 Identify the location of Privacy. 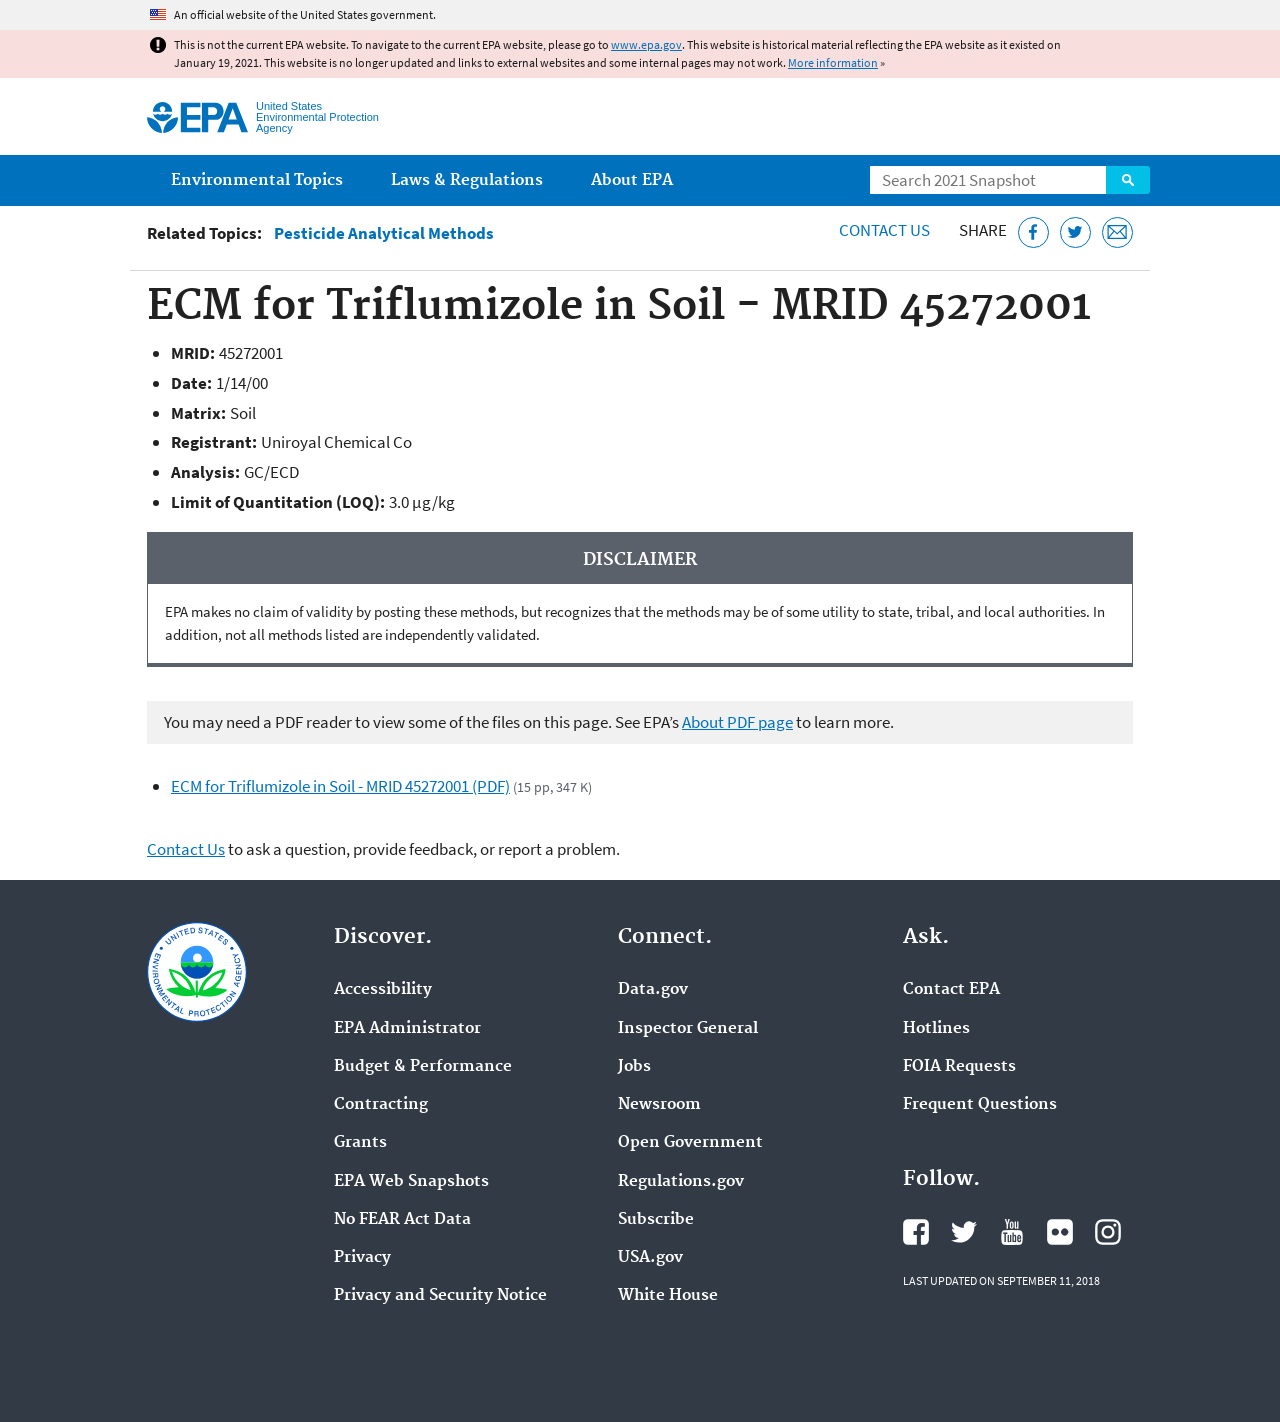
(362, 1258).